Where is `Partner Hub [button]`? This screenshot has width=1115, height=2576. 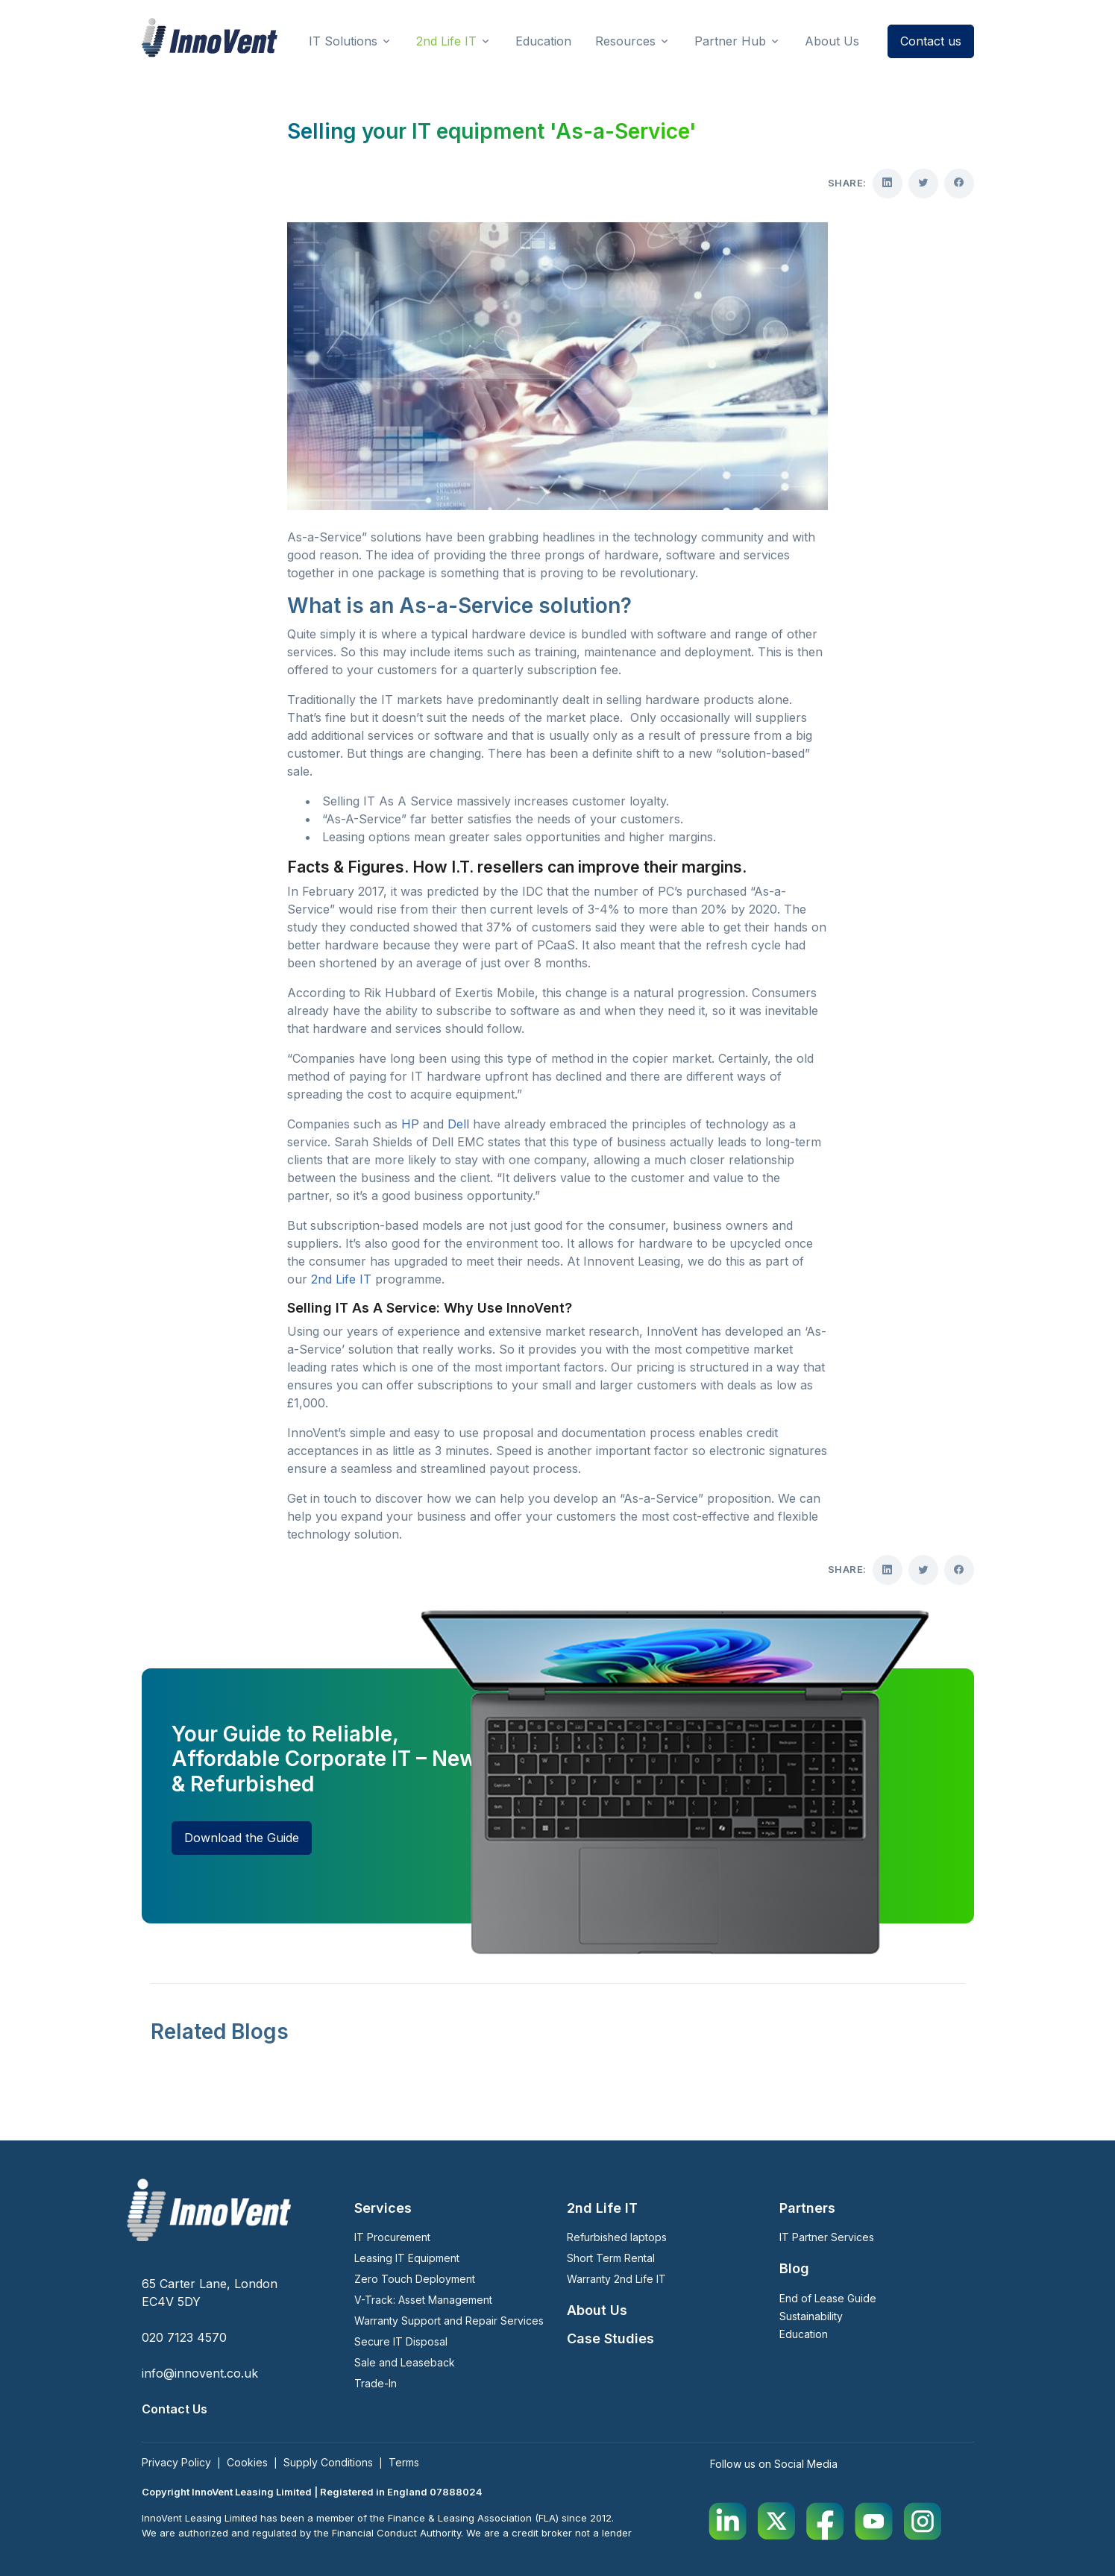 Partner Hub [button] is located at coordinates (730, 41).